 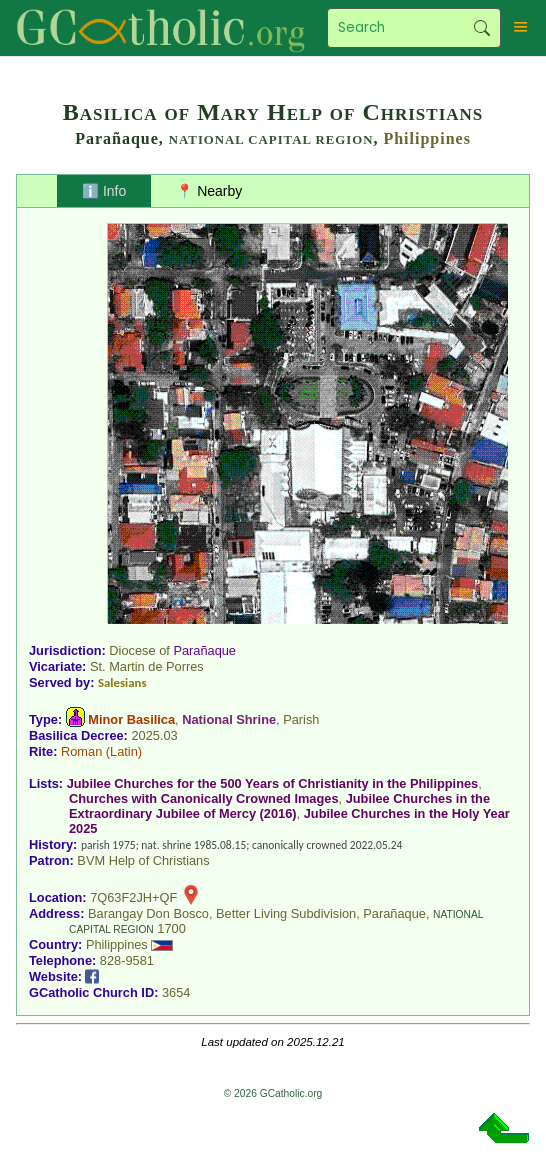 I want to click on Parañaque, so click(x=204, y=650).